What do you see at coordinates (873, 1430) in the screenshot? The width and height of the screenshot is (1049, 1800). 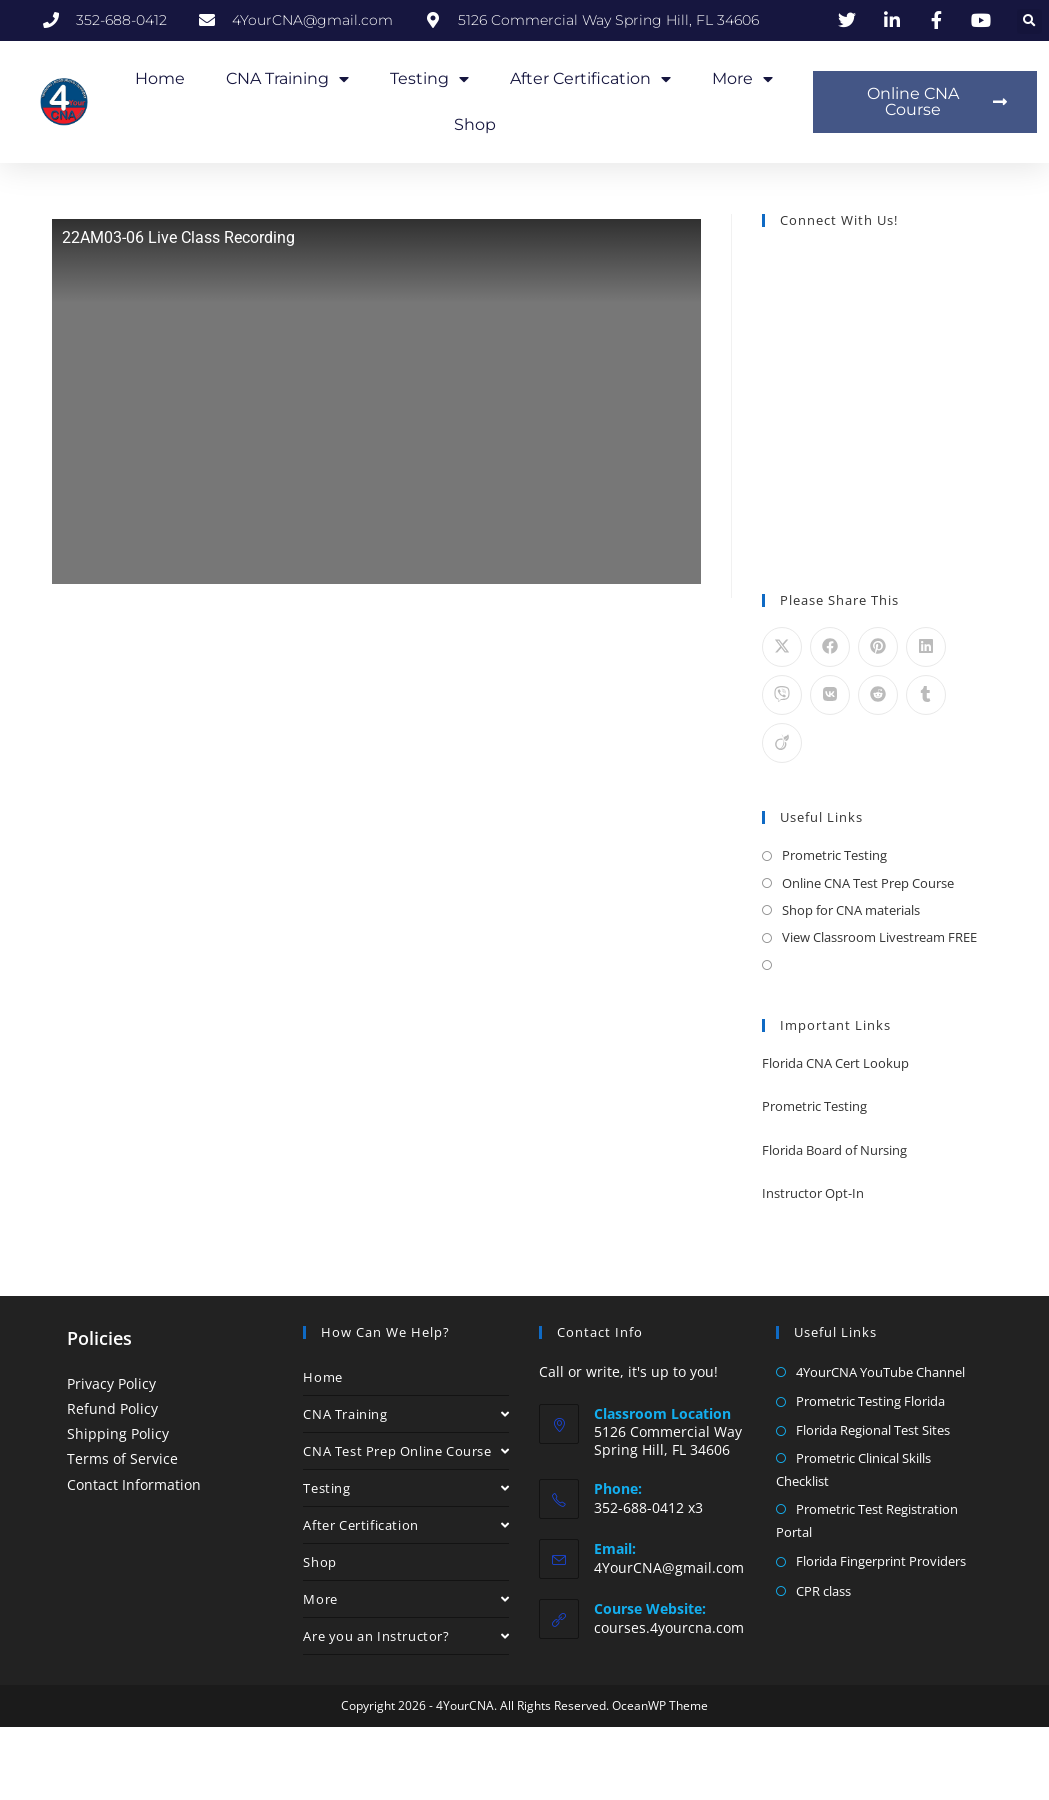 I see `Florida Regional Test Sites` at bounding box center [873, 1430].